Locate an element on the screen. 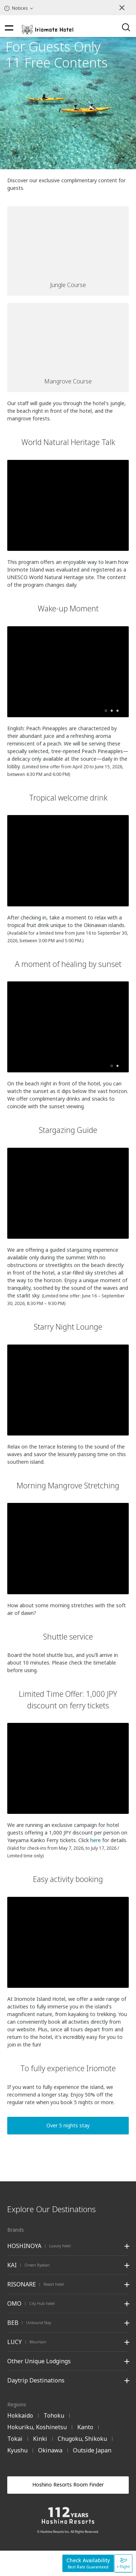  Over 5 nights stay is located at coordinates (68, 2125).